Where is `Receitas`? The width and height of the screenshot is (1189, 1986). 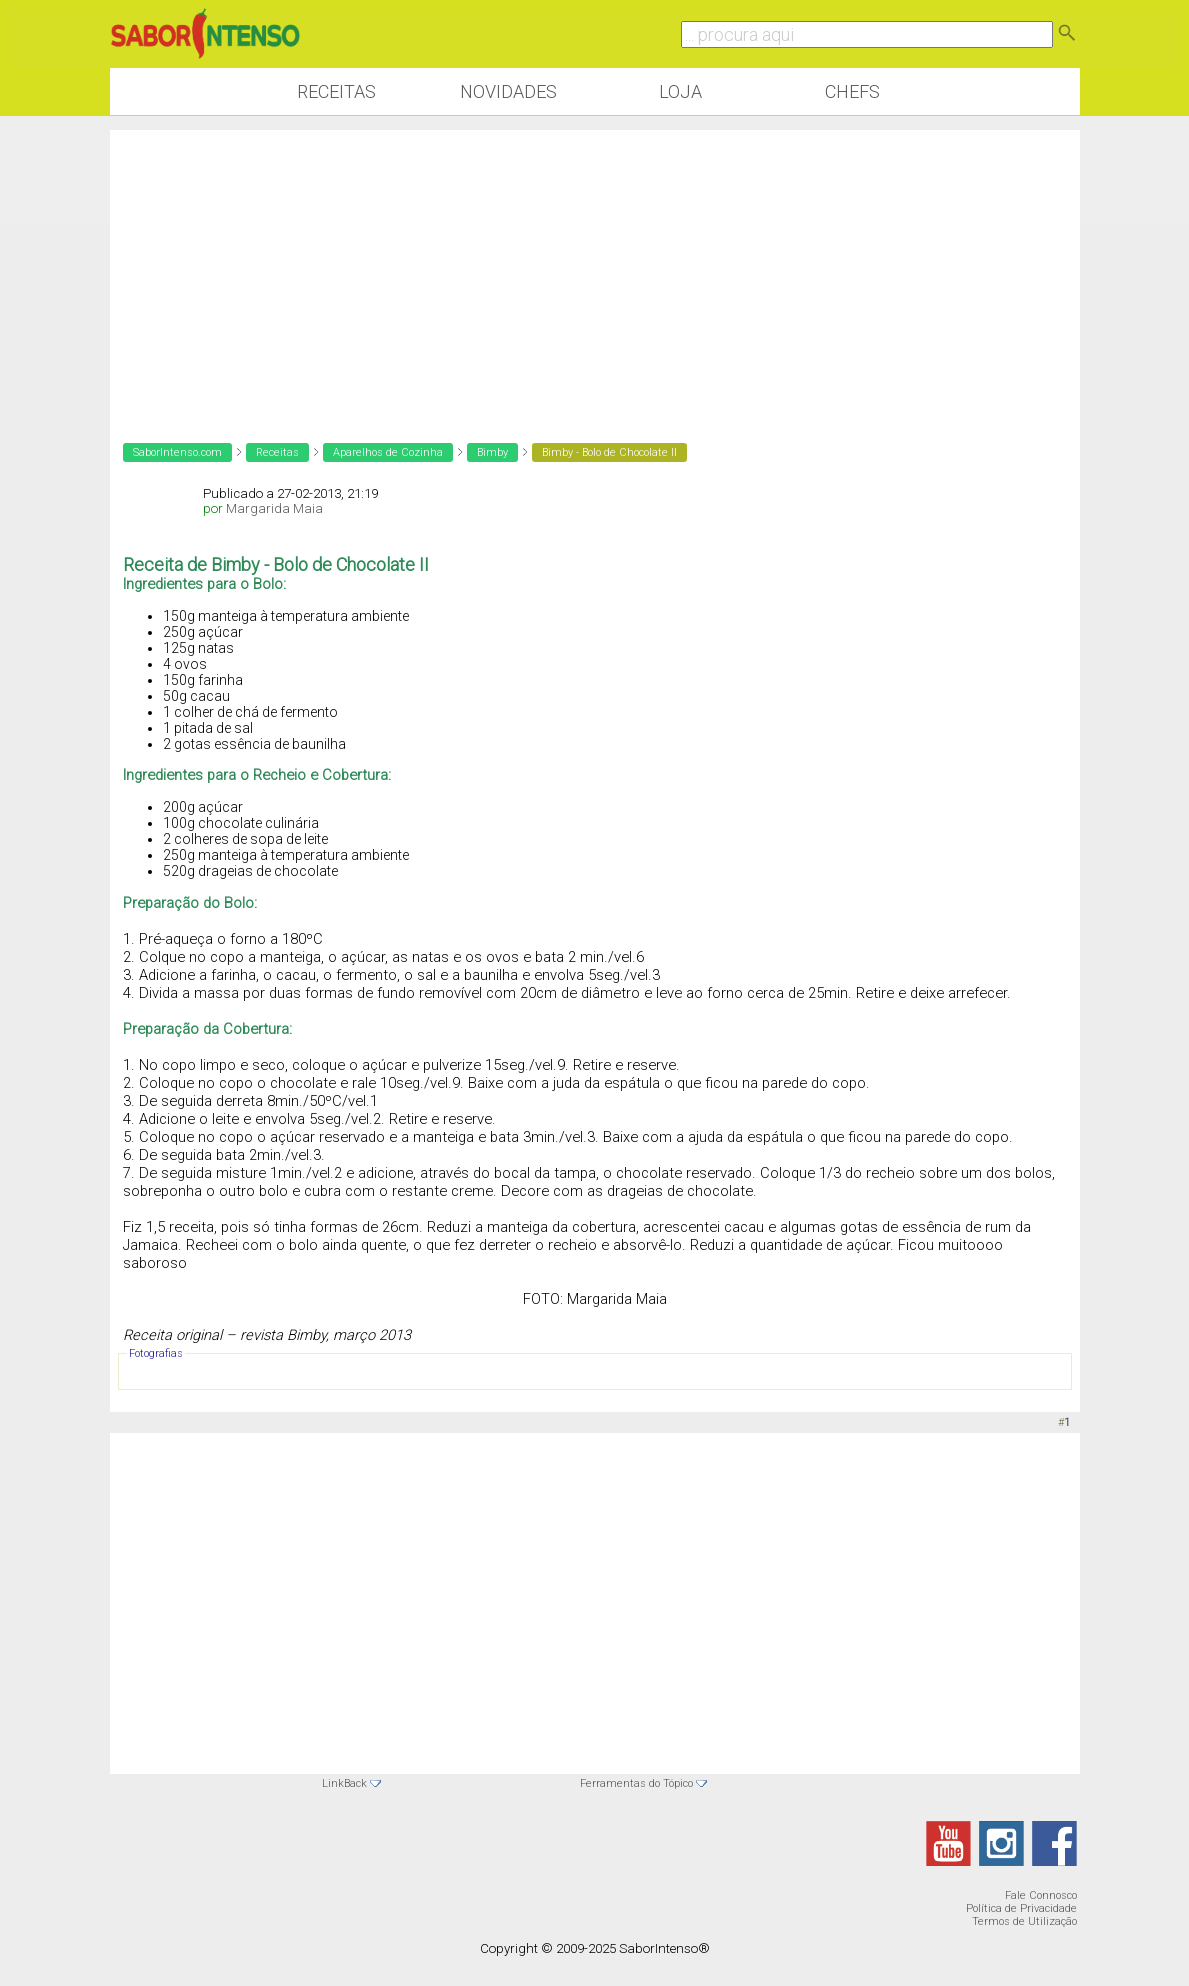 Receitas is located at coordinates (336, 91).